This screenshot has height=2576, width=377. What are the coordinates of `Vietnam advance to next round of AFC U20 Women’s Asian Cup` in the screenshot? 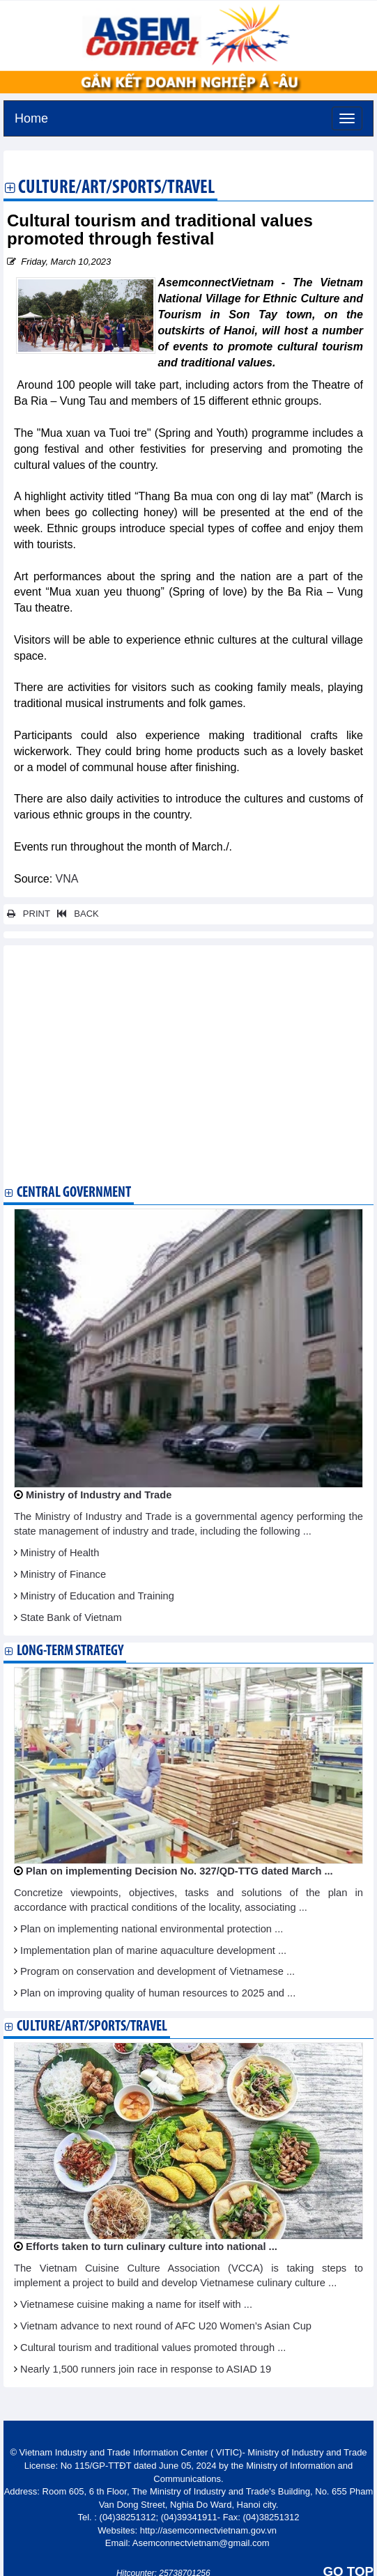 It's located at (165, 2325).